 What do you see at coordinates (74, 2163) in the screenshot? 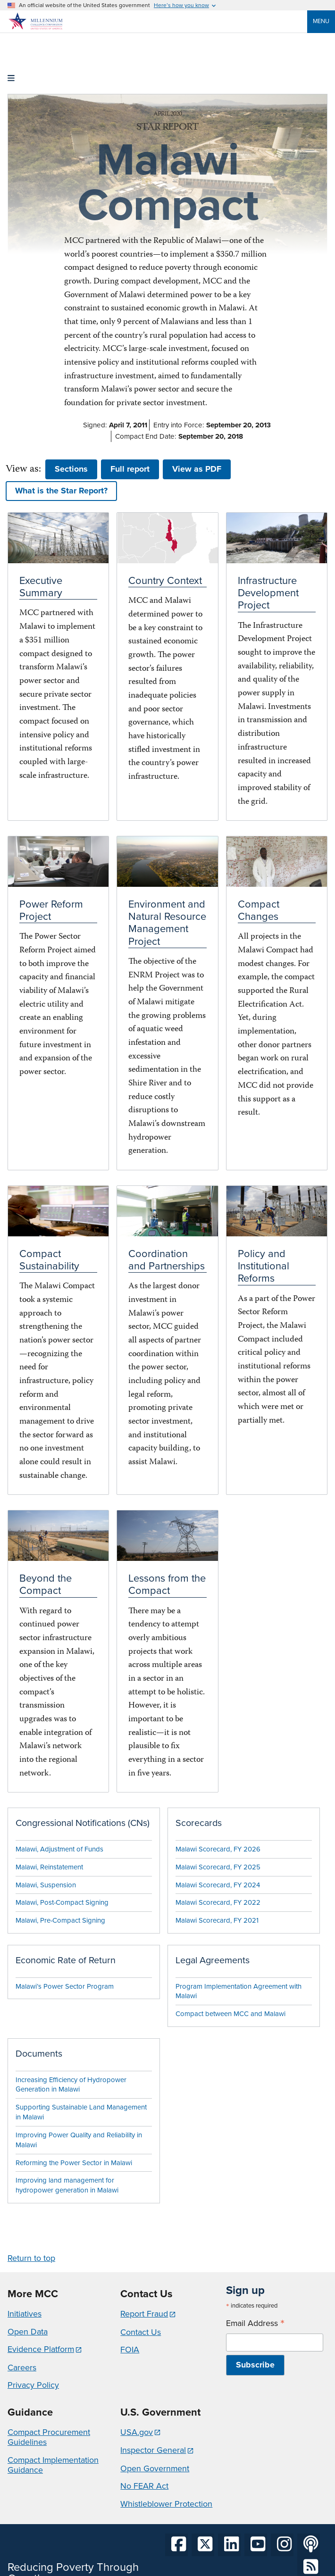
I see `Reforming the Power Sector in Malawi` at bounding box center [74, 2163].